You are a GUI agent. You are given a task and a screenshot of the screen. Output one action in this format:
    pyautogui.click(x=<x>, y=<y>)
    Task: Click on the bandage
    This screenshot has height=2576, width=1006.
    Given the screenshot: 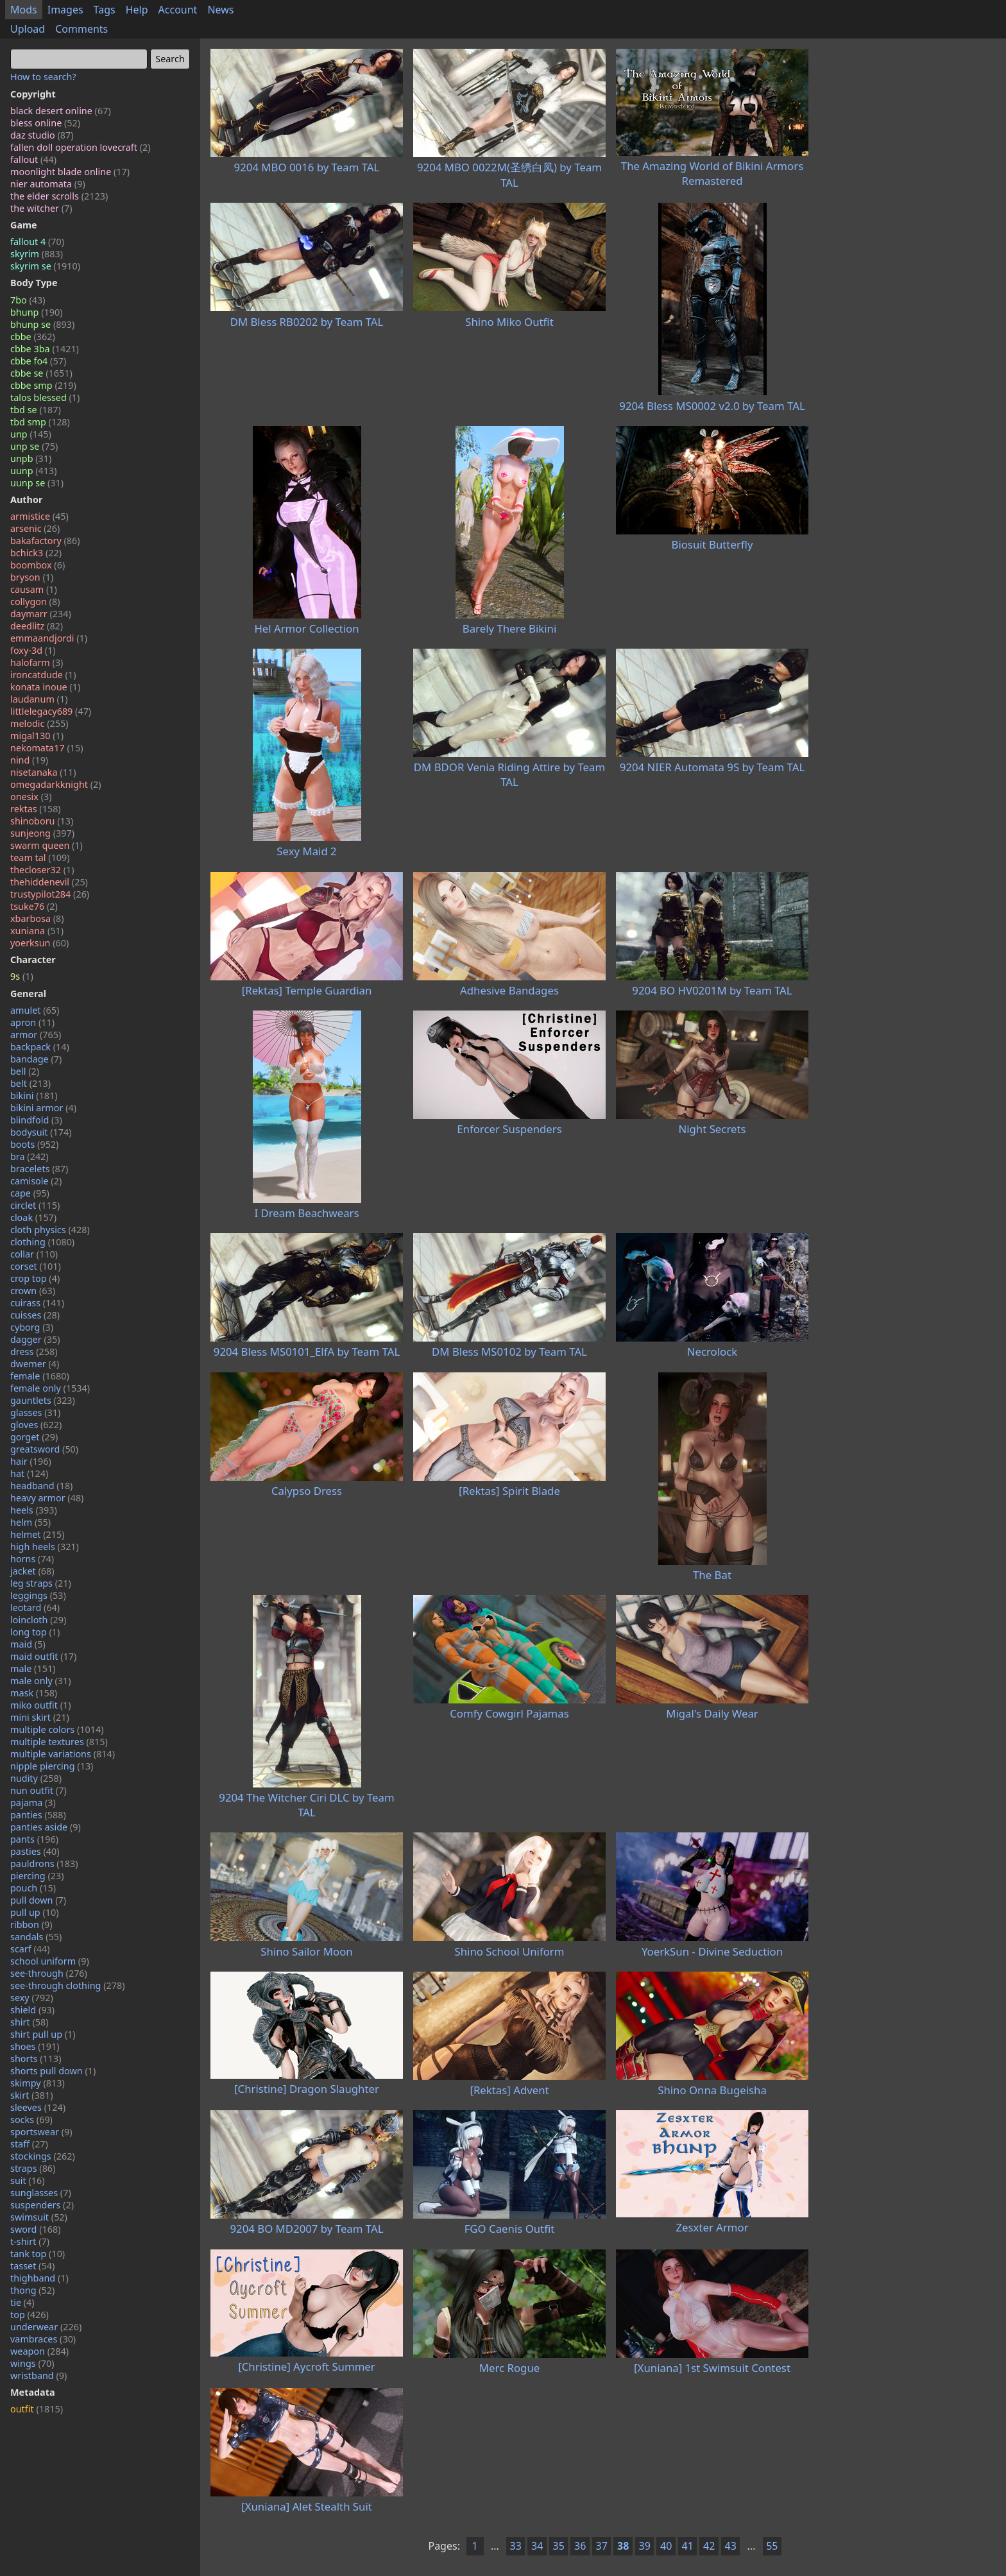 What is the action you would take?
    pyautogui.click(x=36, y=1059)
    